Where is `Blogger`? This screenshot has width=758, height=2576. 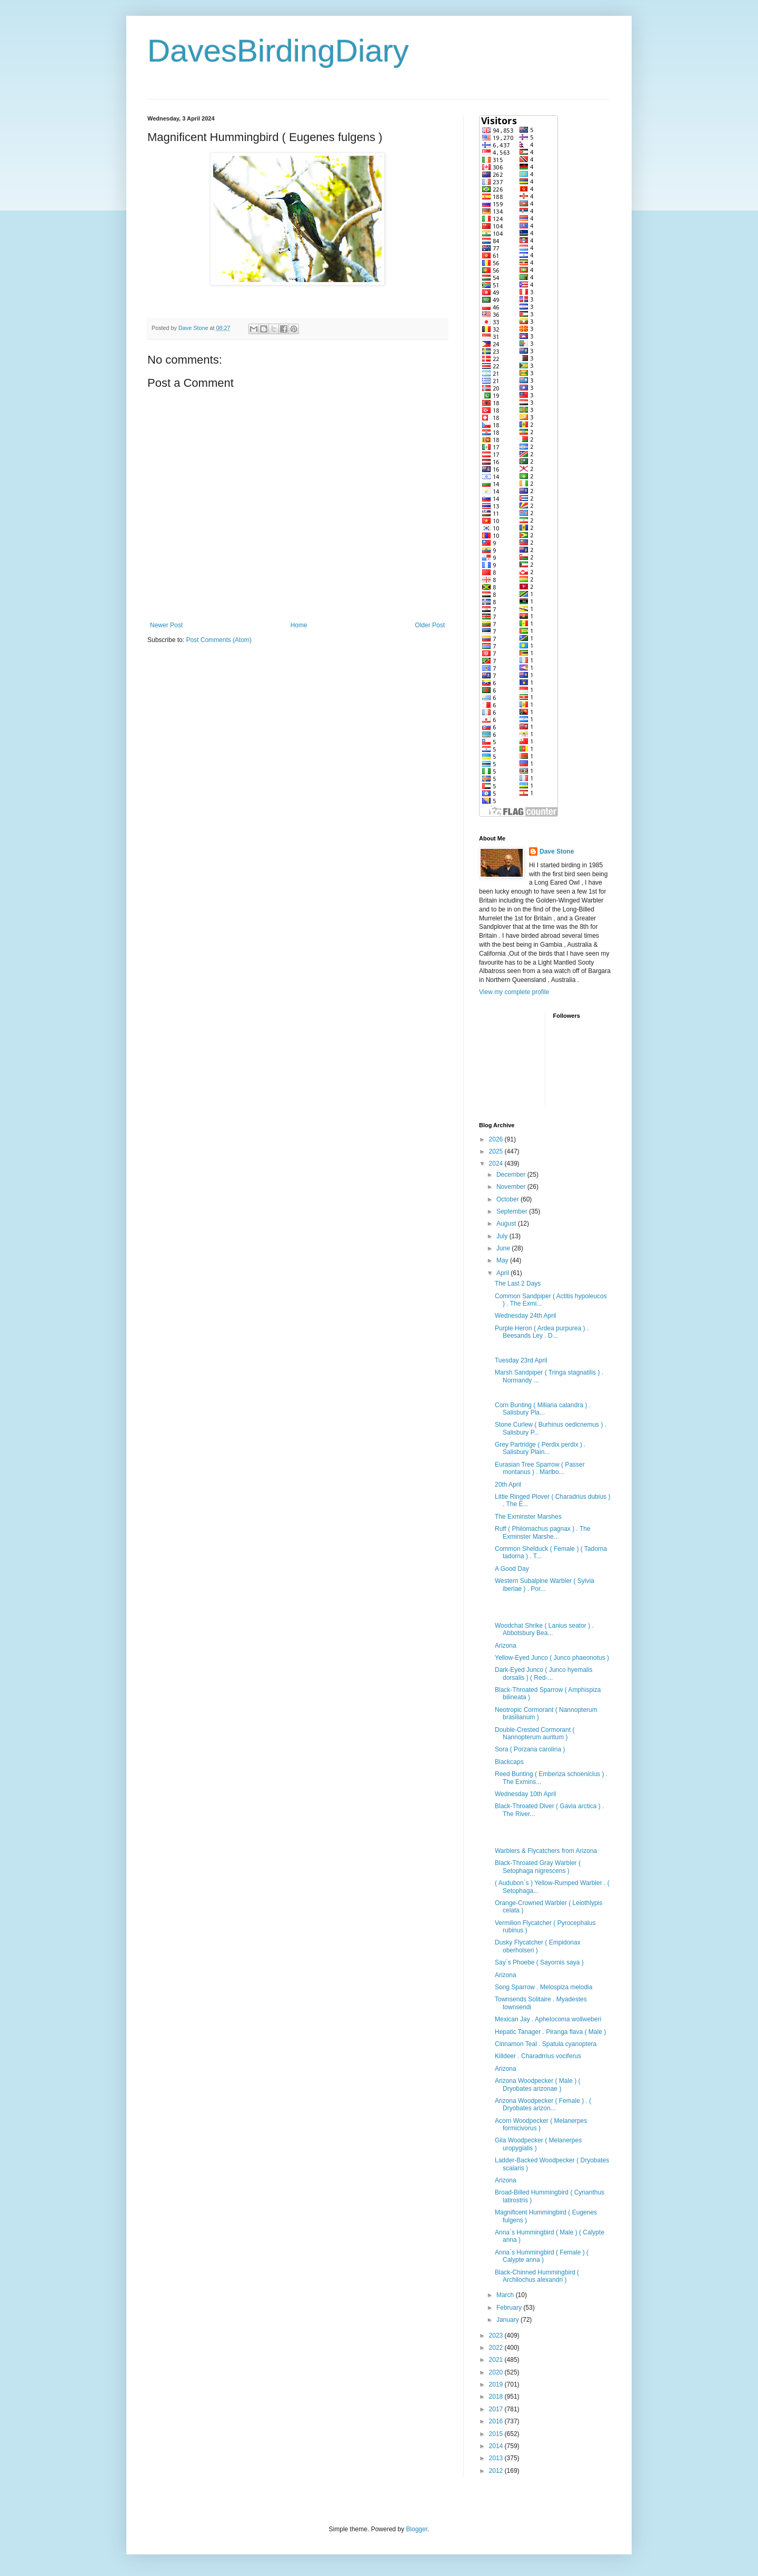
Blogger is located at coordinates (416, 2529).